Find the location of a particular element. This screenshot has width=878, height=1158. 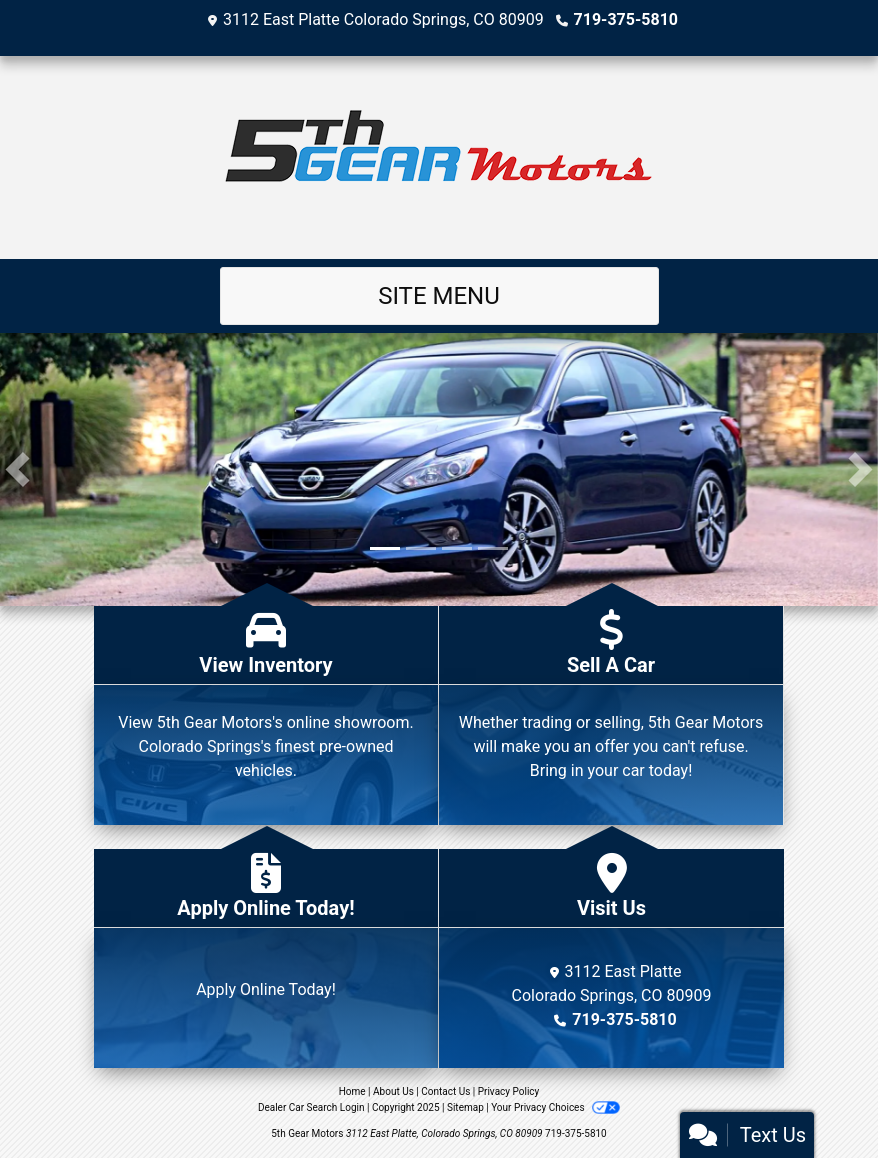

Dealer Car Search Login is located at coordinates (311, 1107).